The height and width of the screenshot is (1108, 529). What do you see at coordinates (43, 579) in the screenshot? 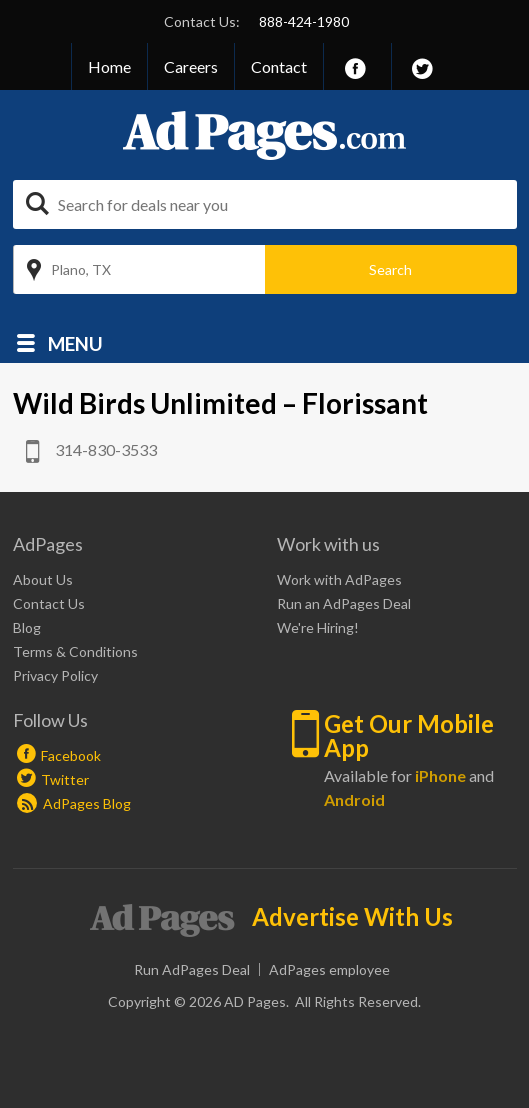
I see `About Us` at bounding box center [43, 579].